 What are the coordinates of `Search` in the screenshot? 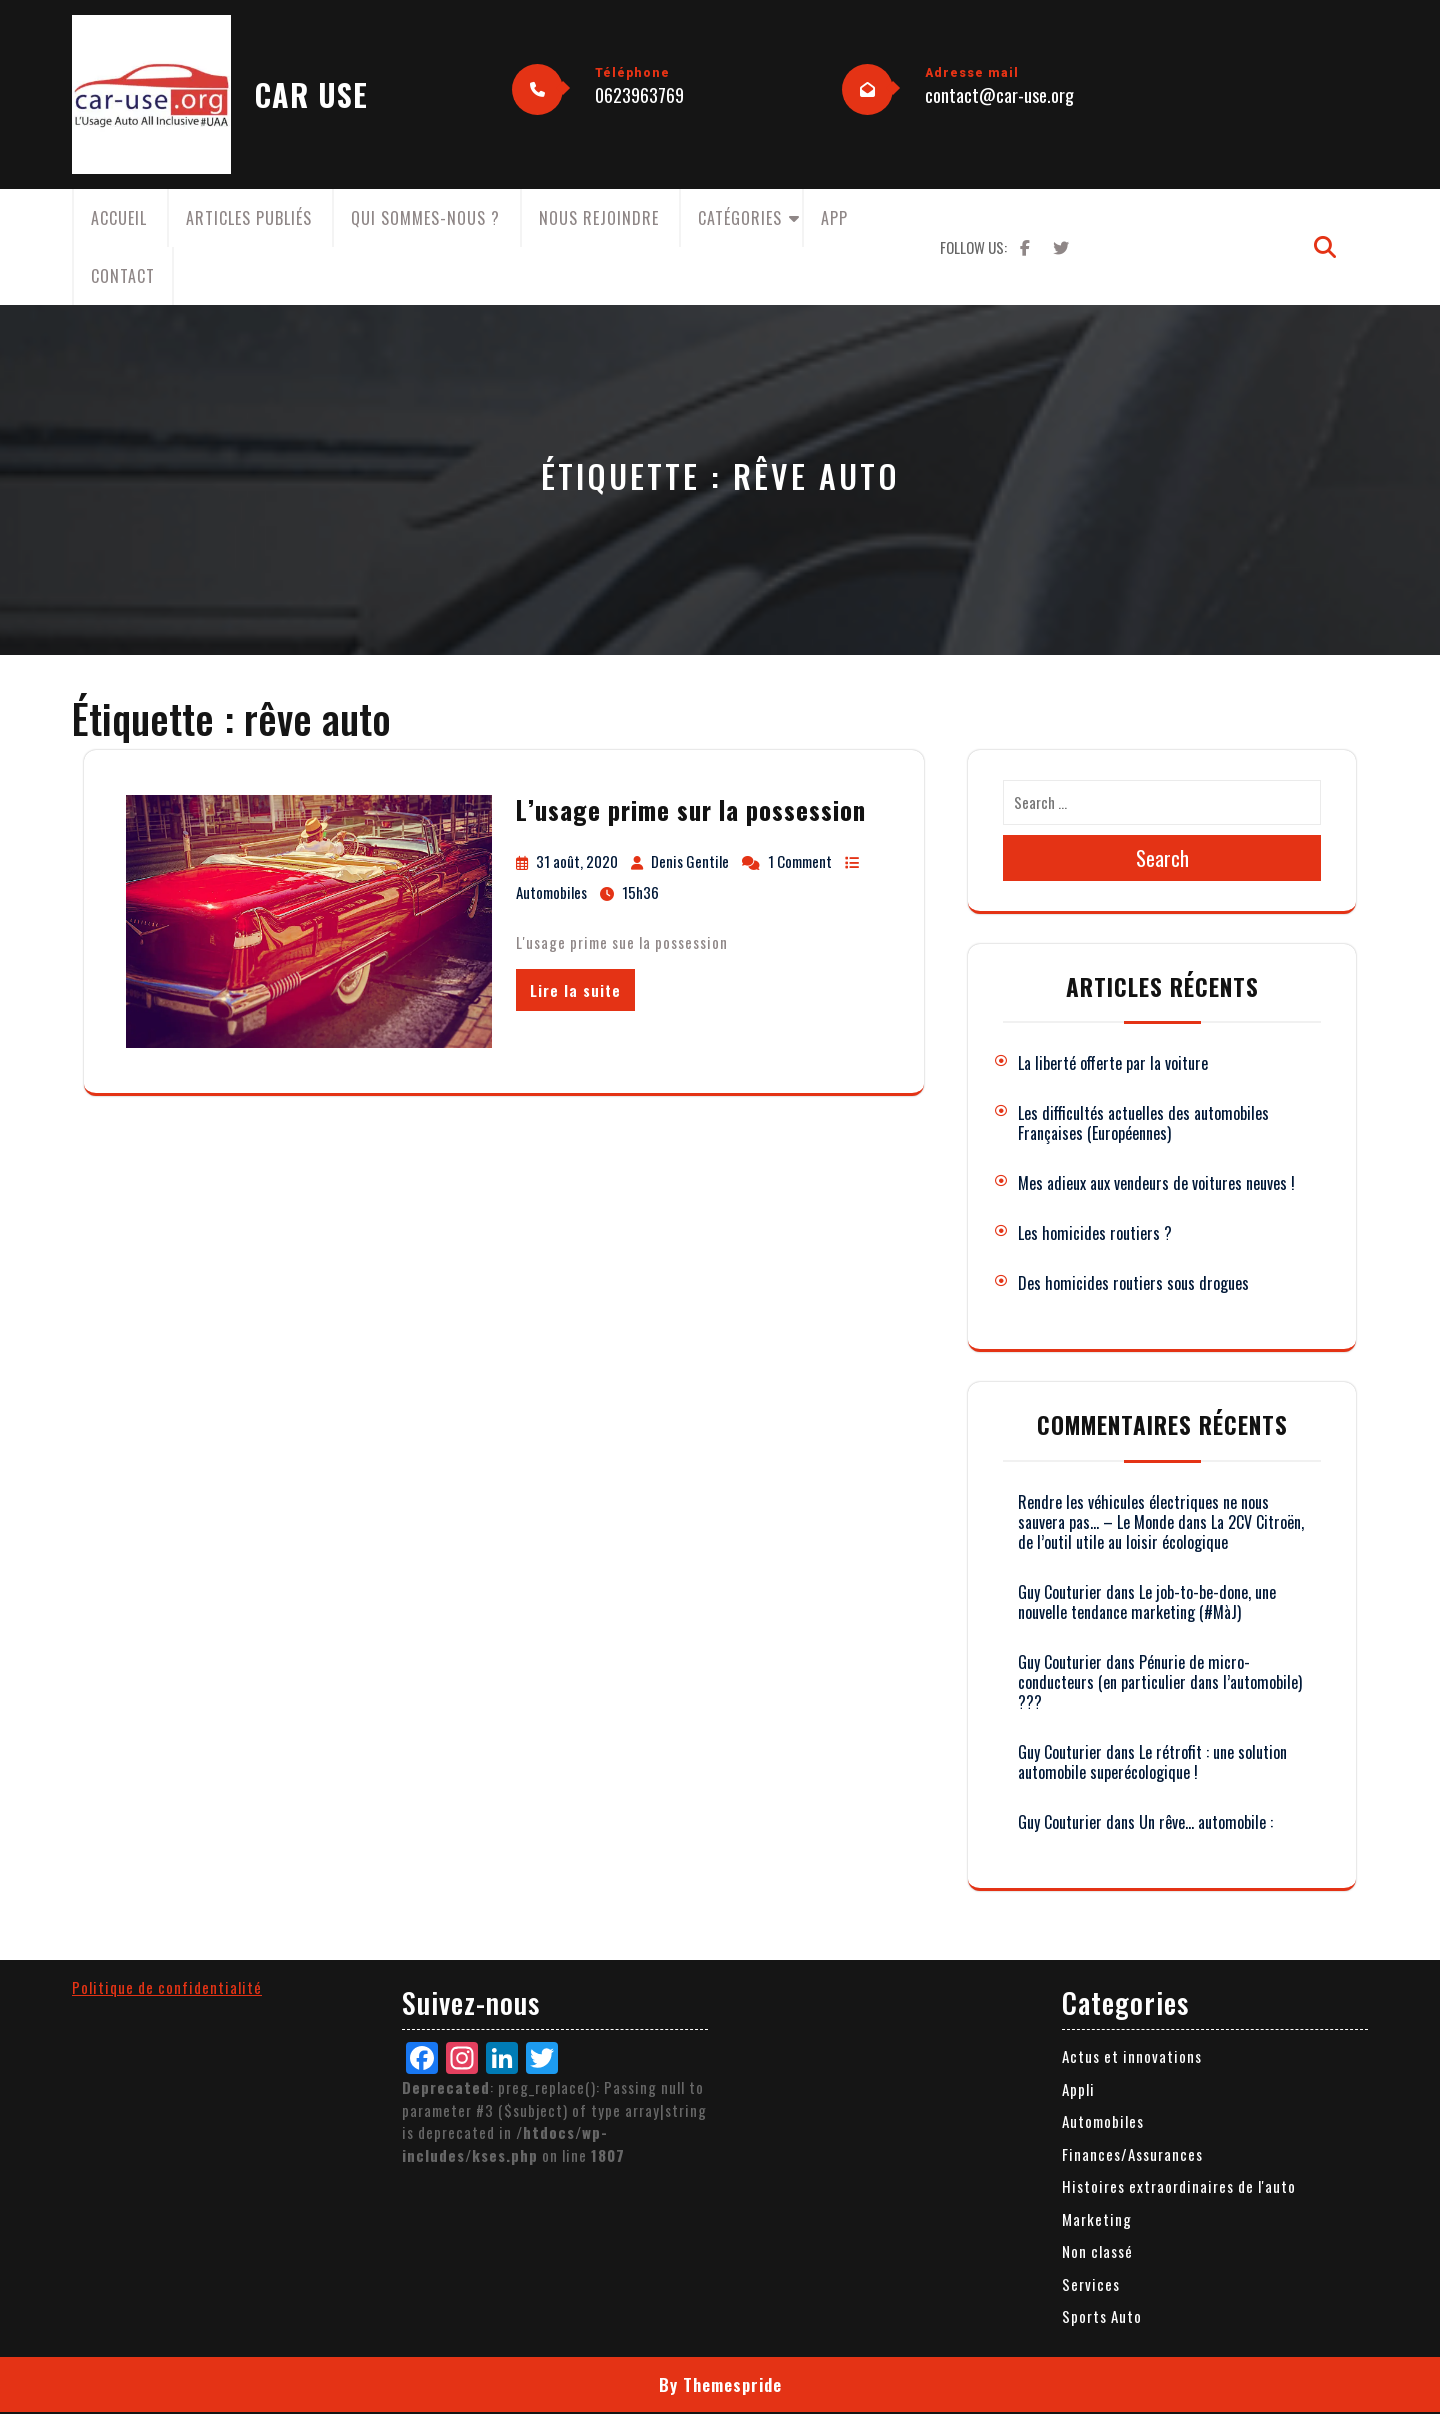 It's located at (1162, 858).